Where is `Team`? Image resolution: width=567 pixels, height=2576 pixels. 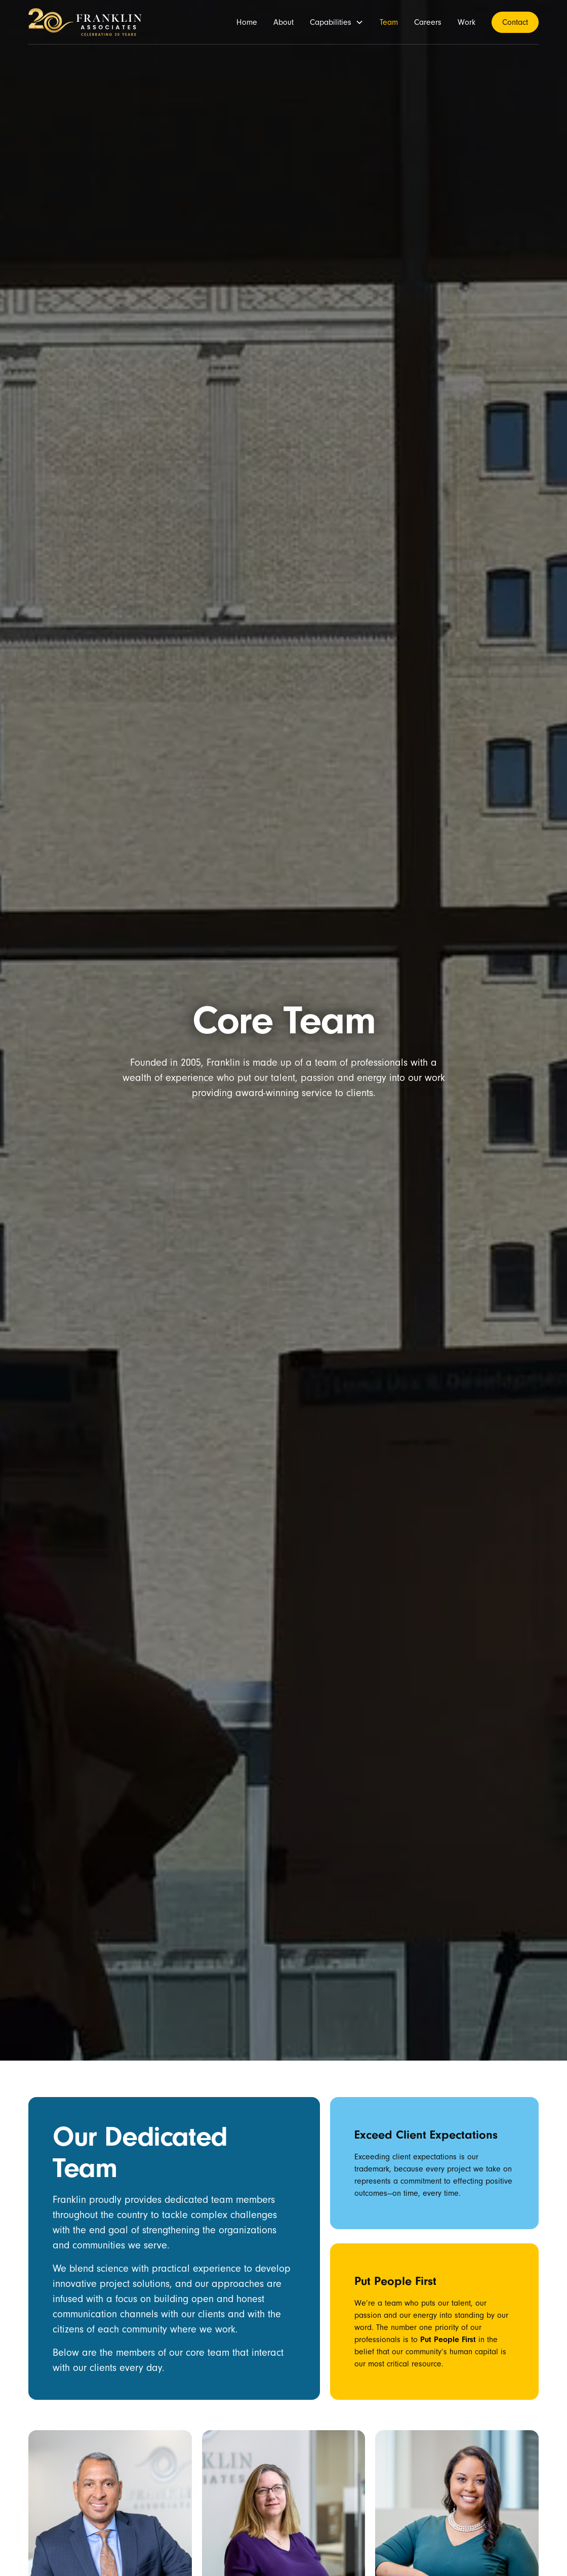 Team is located at coordinates (389, 22).